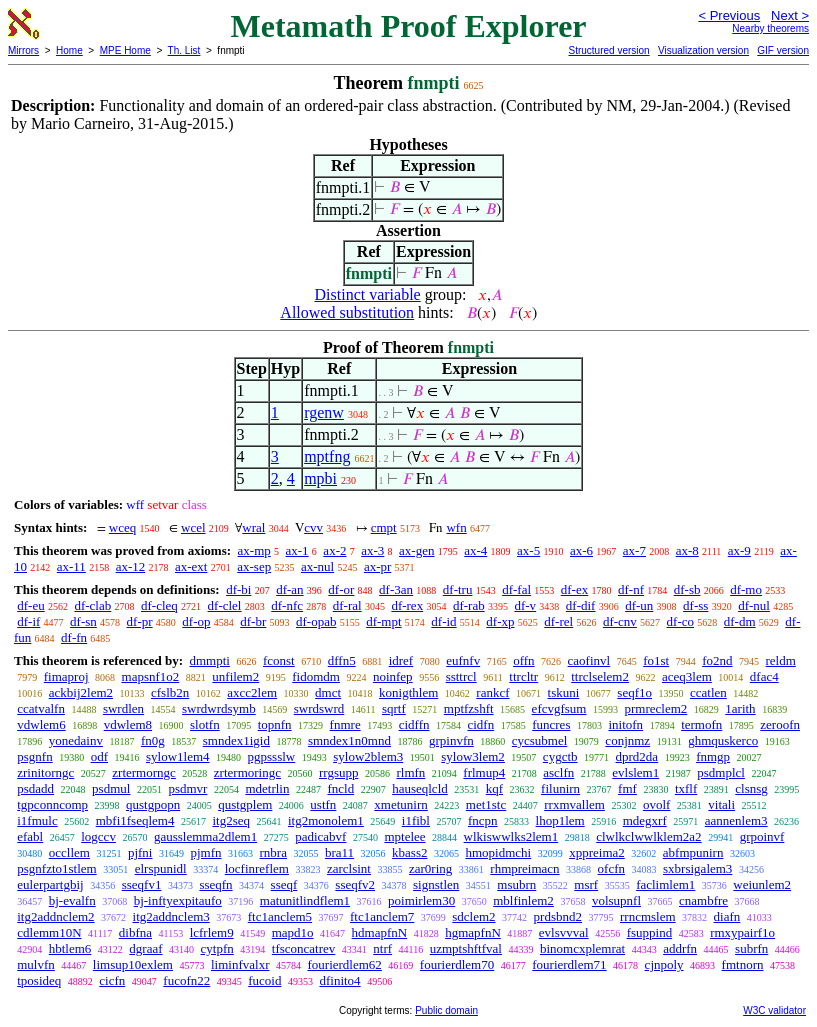 This screenshot has height=1027, width=817. Describe the element at coordinates (320, 478) in the screenshot. I see `mpbi` at that location.